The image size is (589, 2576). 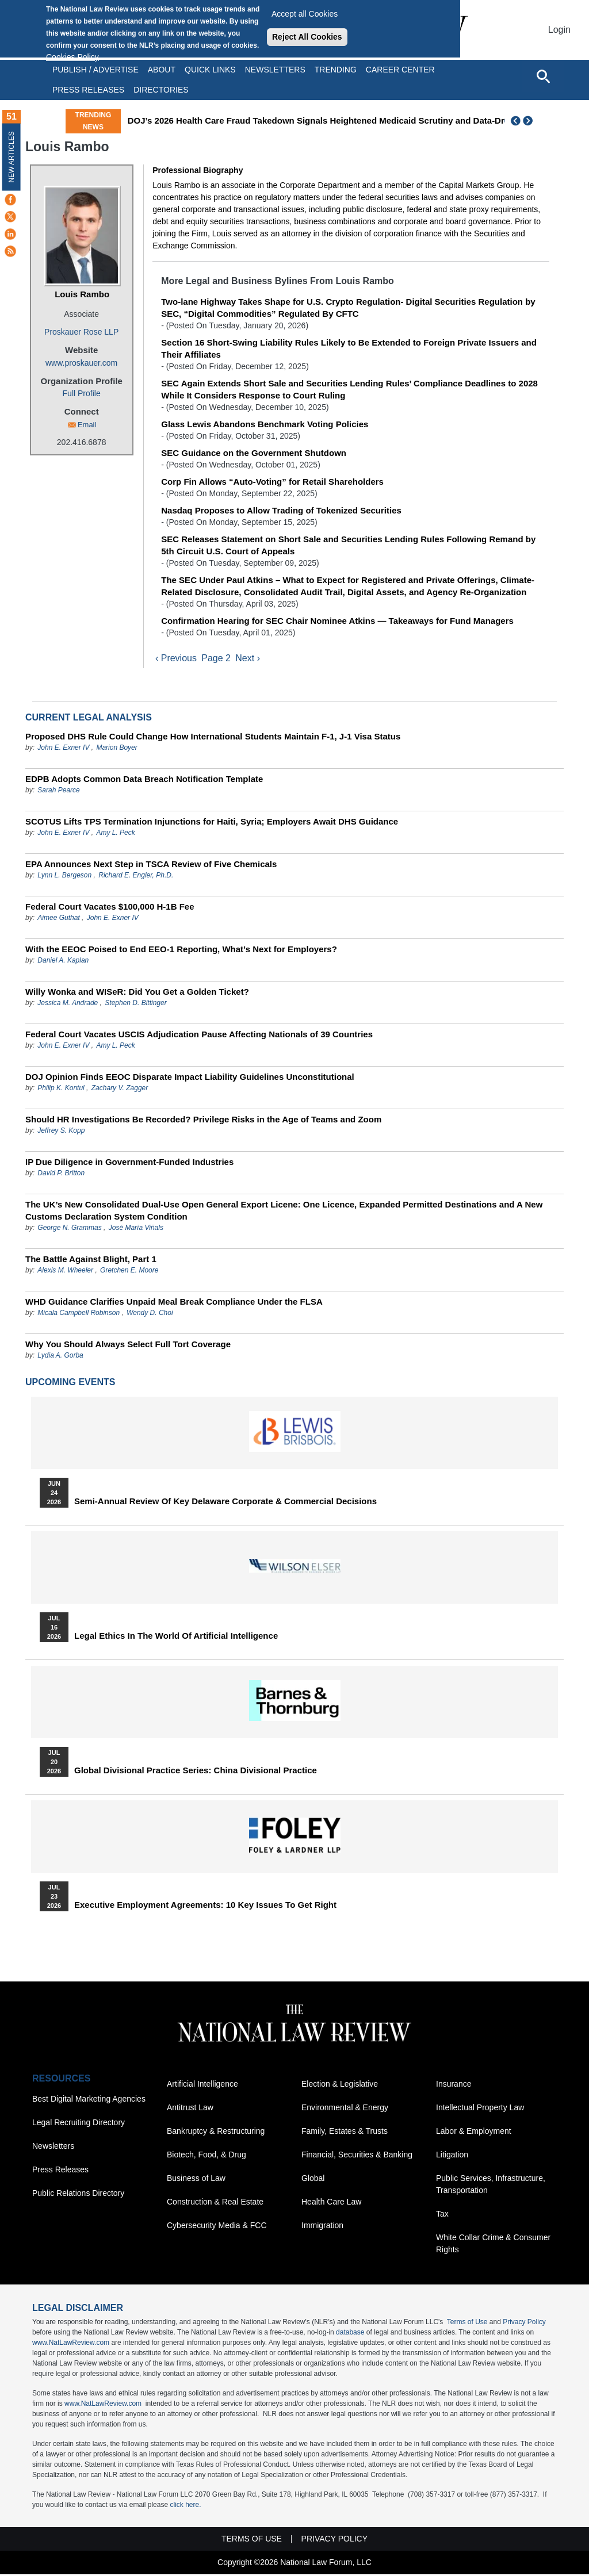 What do you see at coordinates (63, 962) in the screenshot?
I see `Daniel A. Kaplan` at bounding box center [63, 962].